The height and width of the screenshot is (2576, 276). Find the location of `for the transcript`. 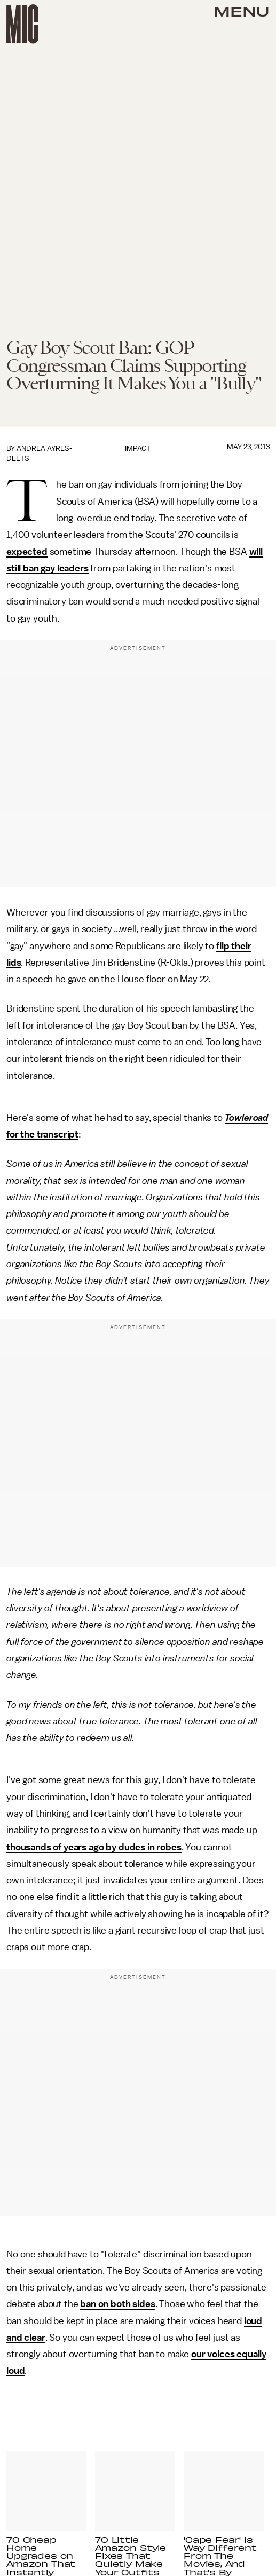

for the transcript is located at coordinates (42, 1134).